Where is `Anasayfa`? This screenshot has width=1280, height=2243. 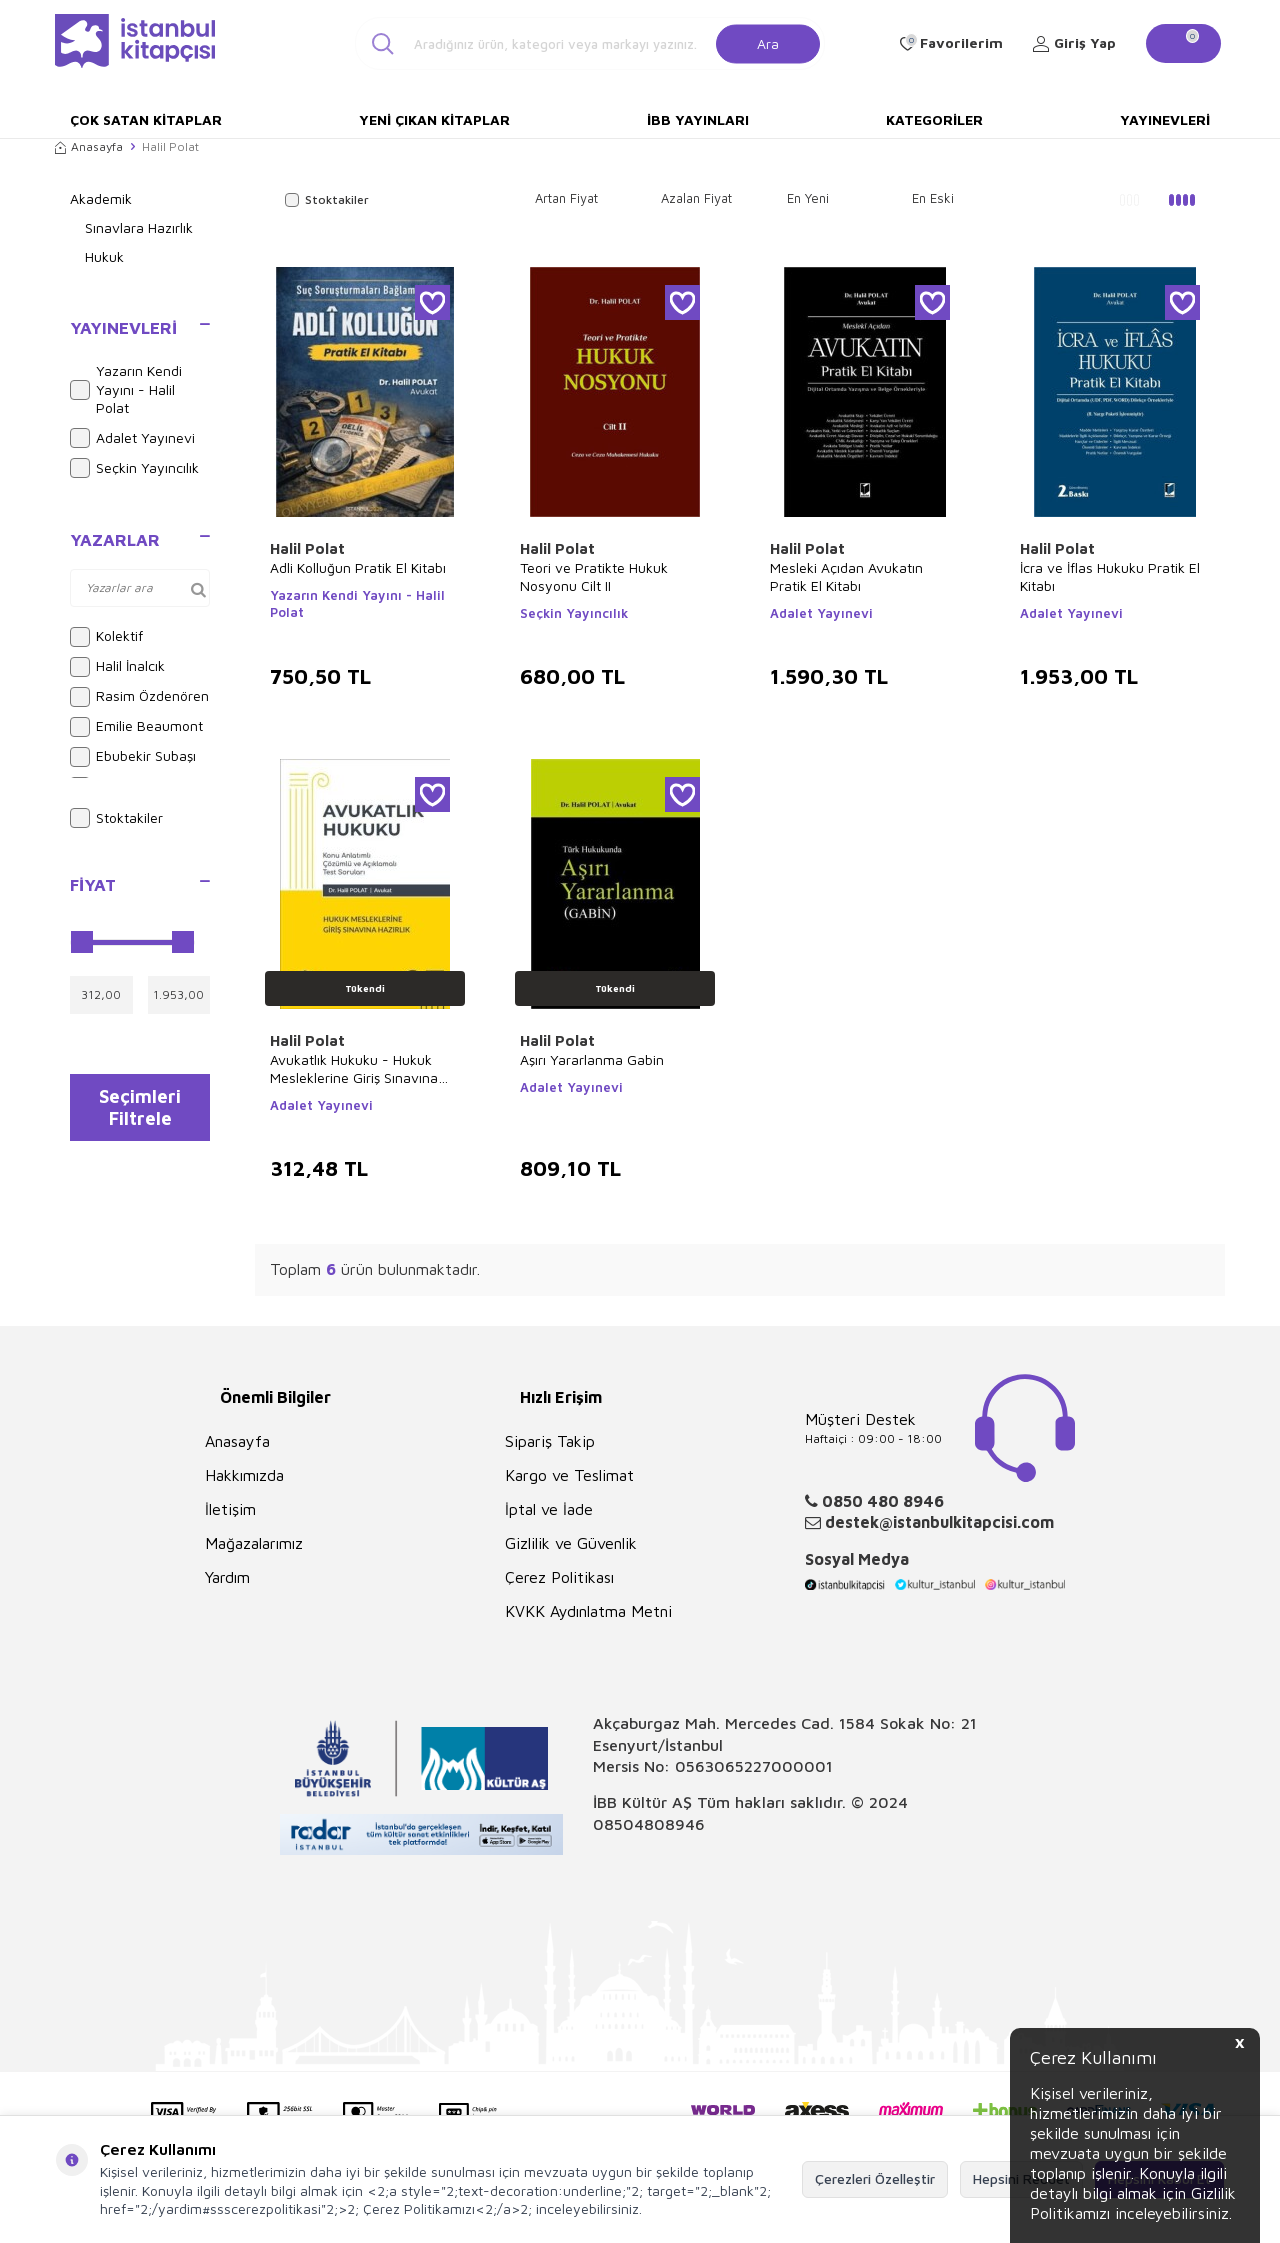 Anasayfa is located at coordinates (89, 146).